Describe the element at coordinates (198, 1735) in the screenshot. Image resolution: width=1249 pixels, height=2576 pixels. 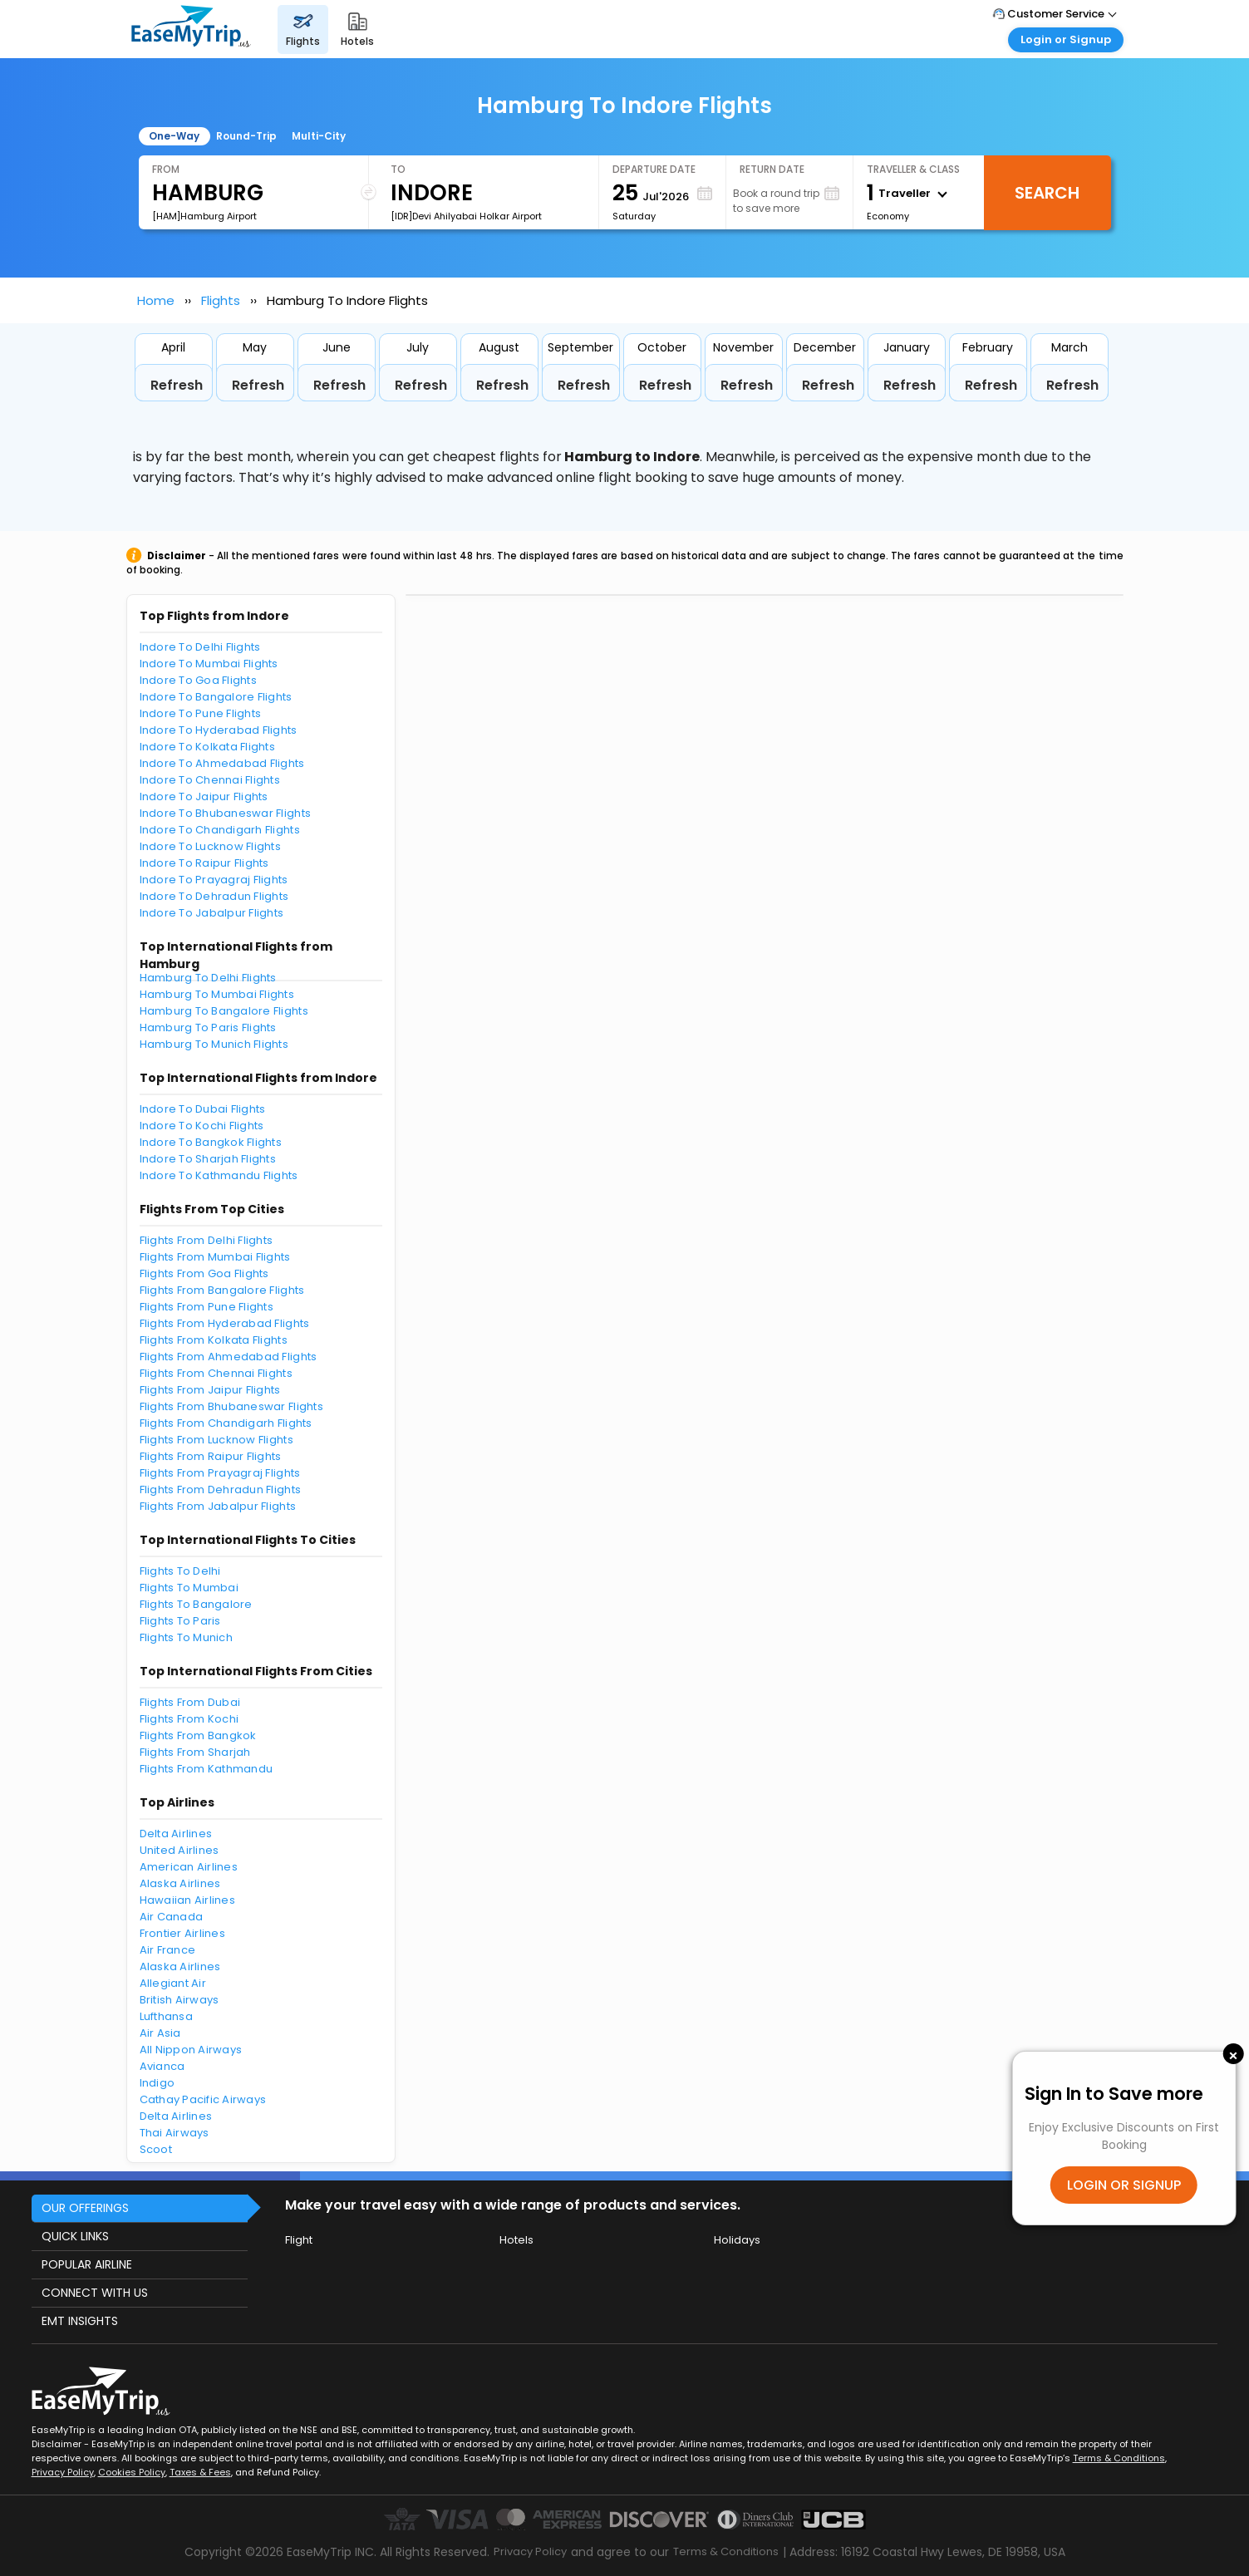
I see `Flights From Bangkok` at that location.